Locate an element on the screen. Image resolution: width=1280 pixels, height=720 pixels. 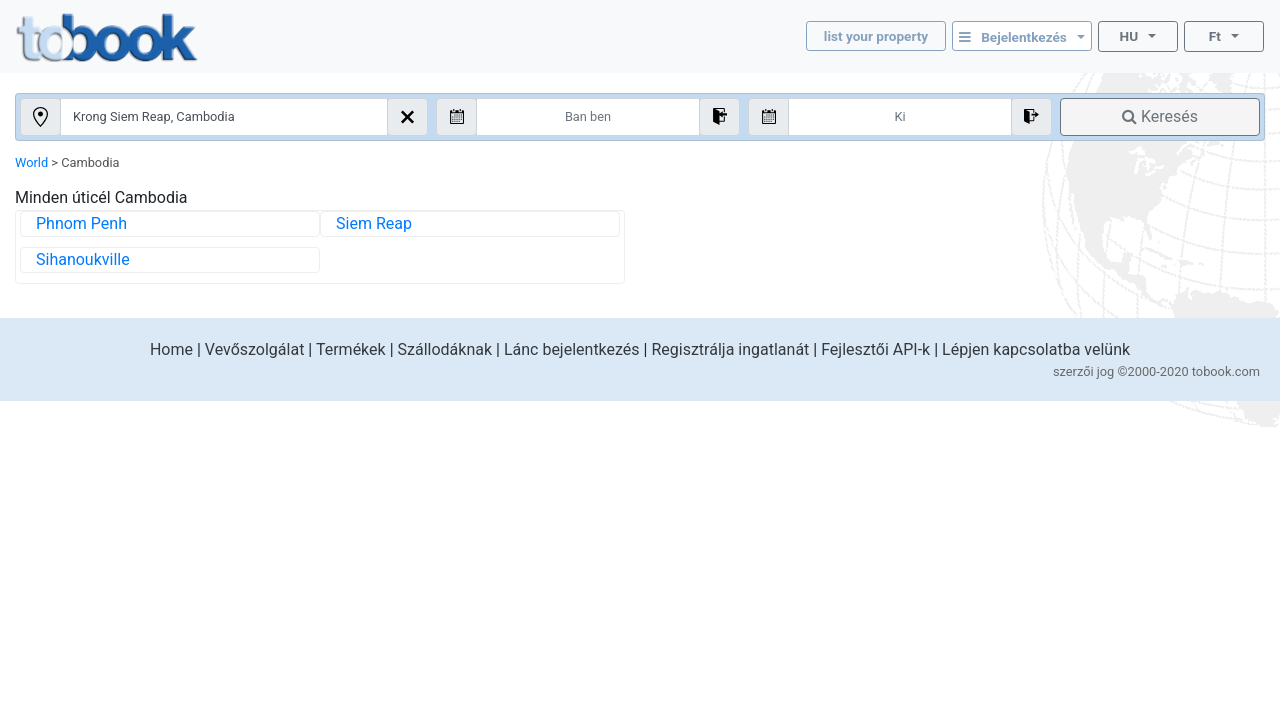
Sihanoukville is located at coordinates (83, 259).